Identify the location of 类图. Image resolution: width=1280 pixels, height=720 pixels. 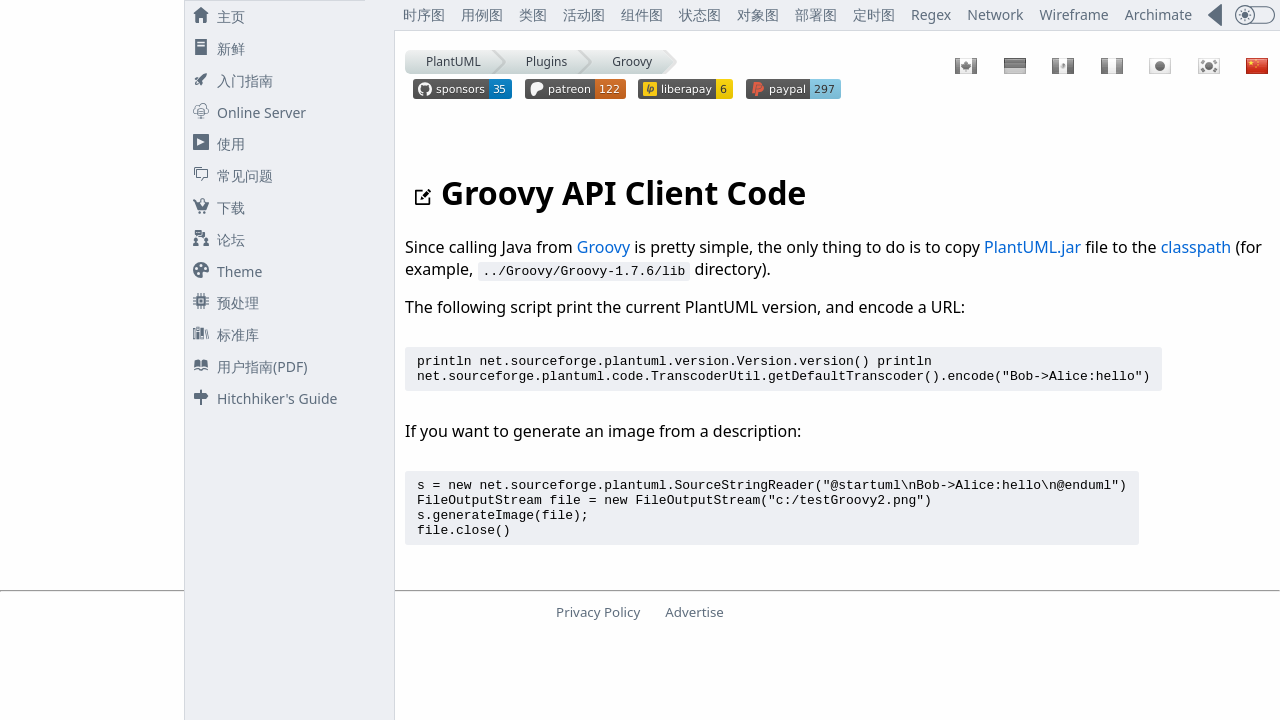
(533, 14).